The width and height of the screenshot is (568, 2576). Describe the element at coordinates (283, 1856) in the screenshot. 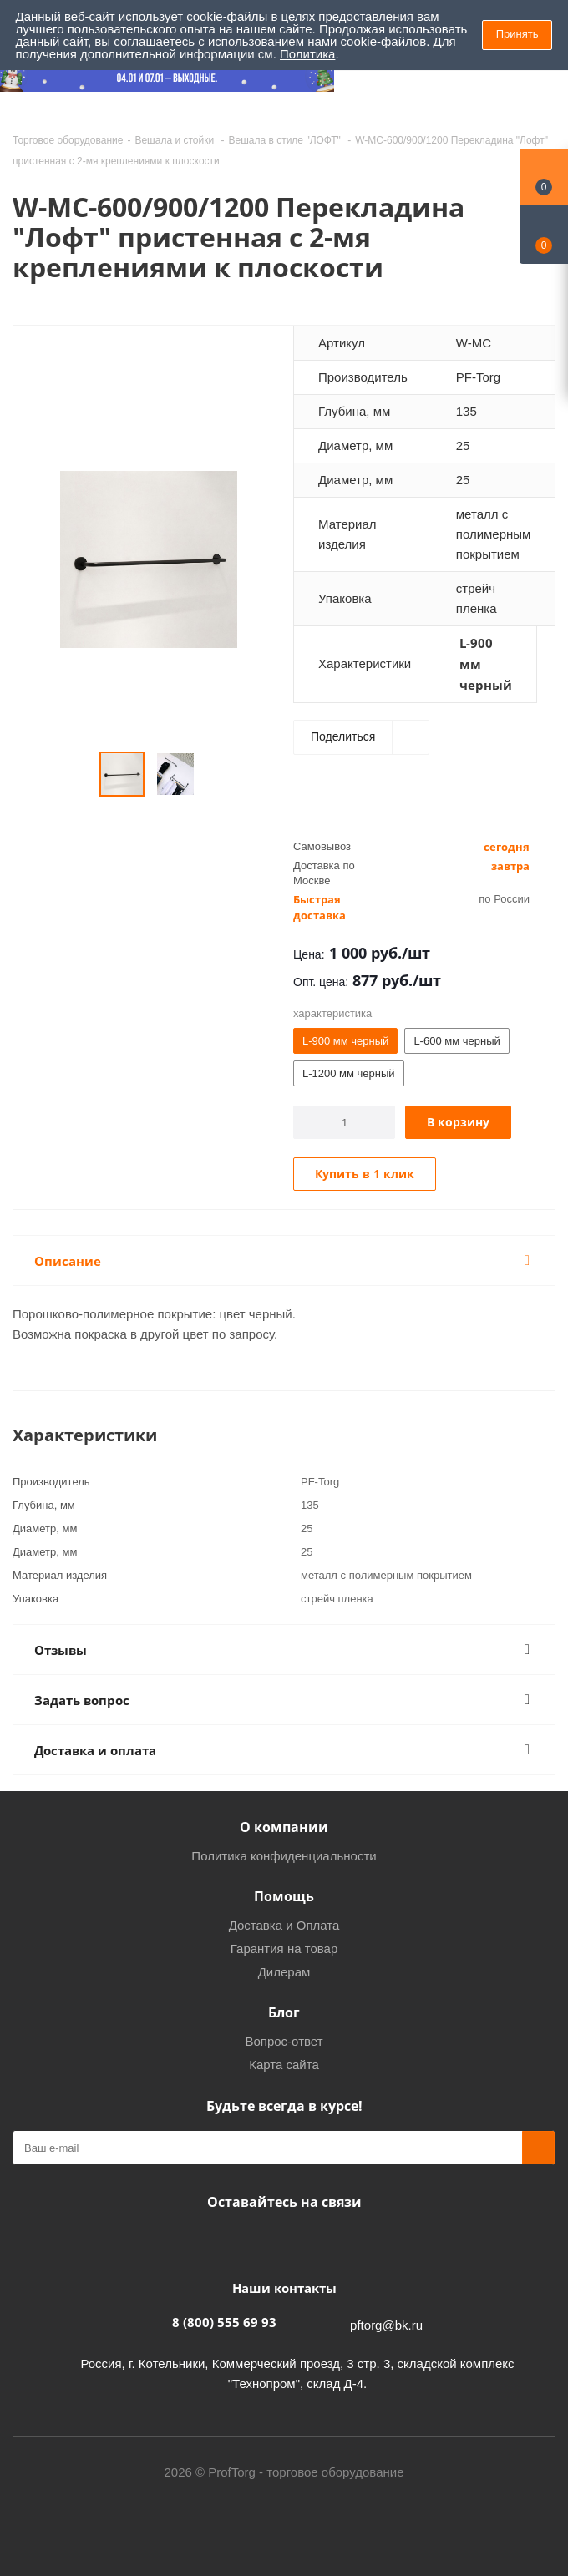

I see `Политика конфиденциальности` at that location.